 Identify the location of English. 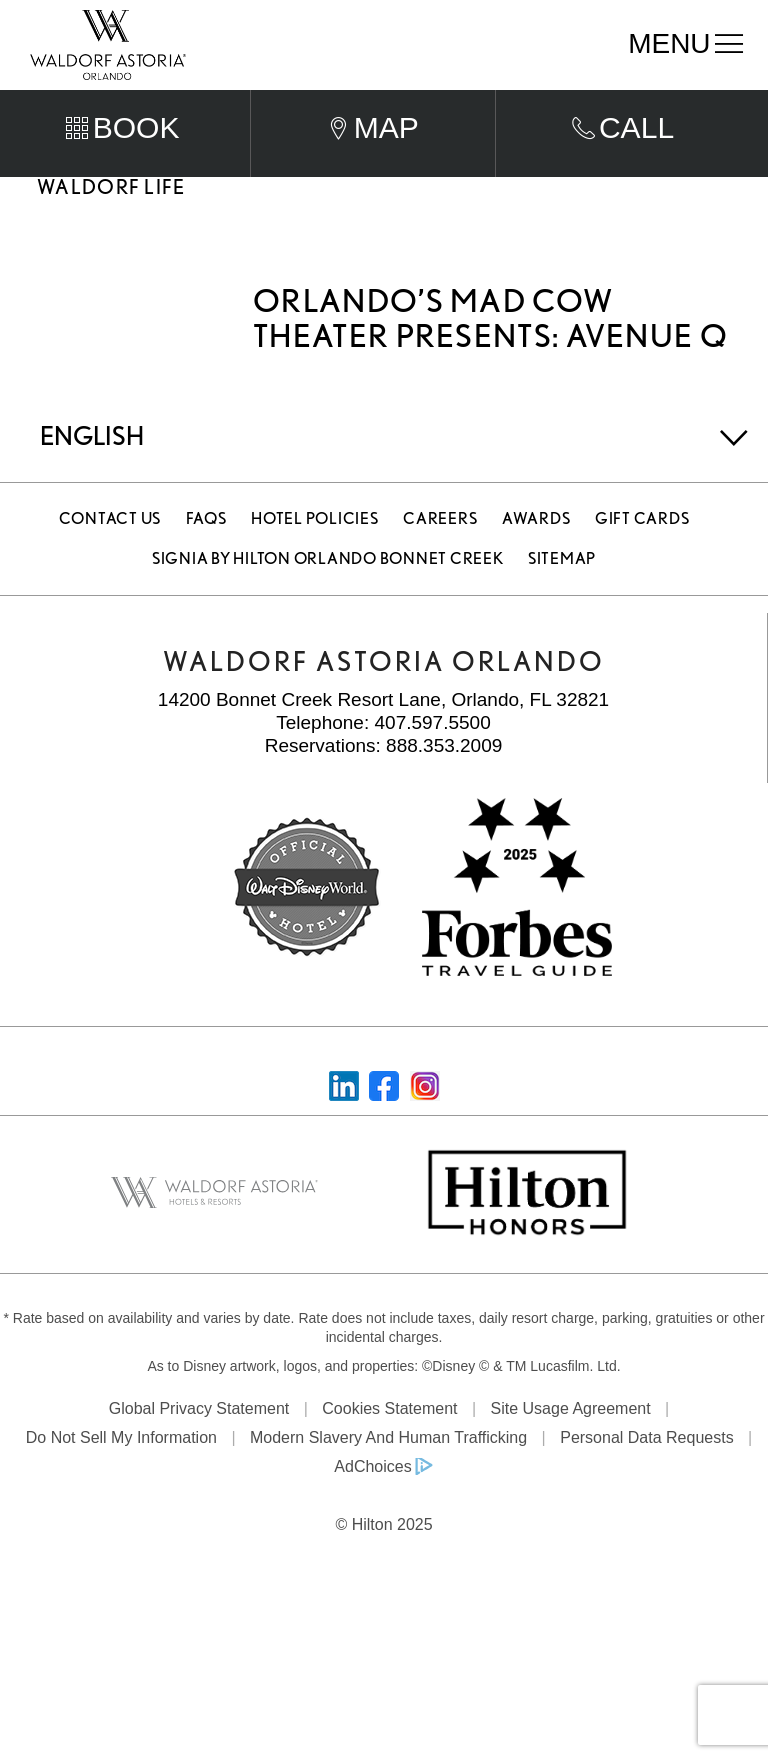
(92, 459).